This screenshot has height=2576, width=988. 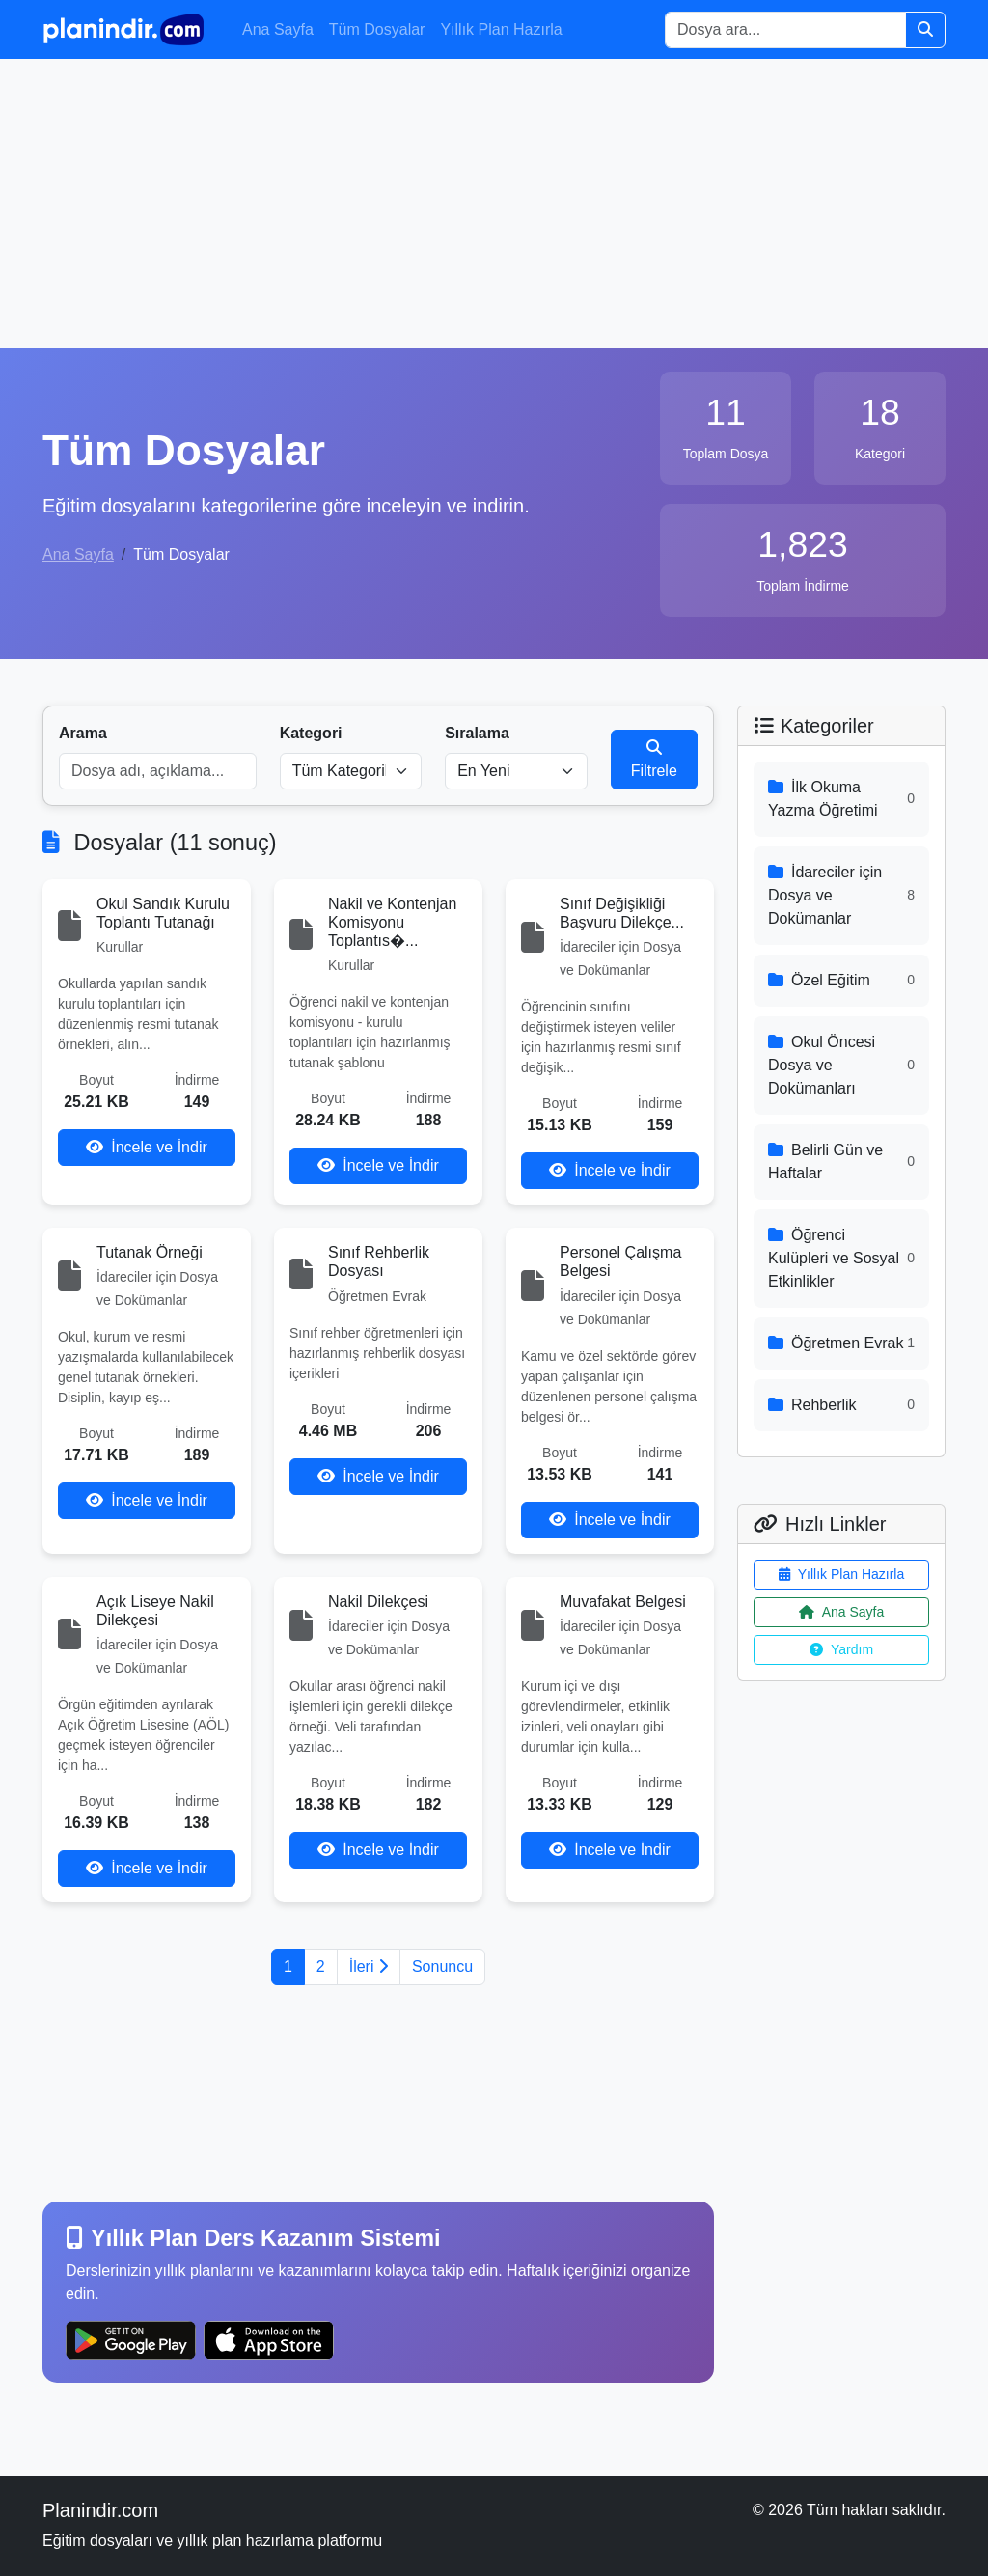 What do you see at coordinates (654, 759) in the screenshot?
I see `Filtrele` at bounding box center [654, 759].